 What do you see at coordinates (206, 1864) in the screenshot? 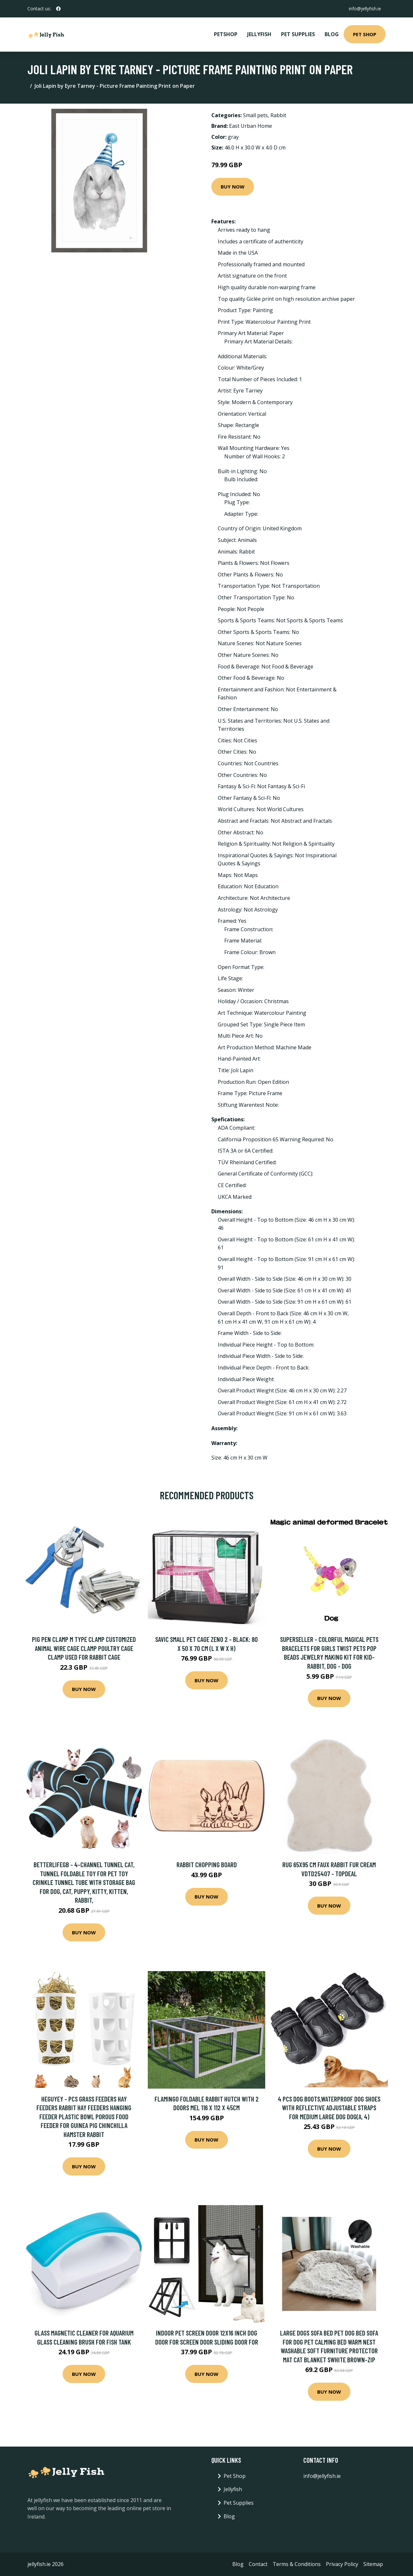
I see `Rabbit Chopping Board` at bounding box center [206, 1864].